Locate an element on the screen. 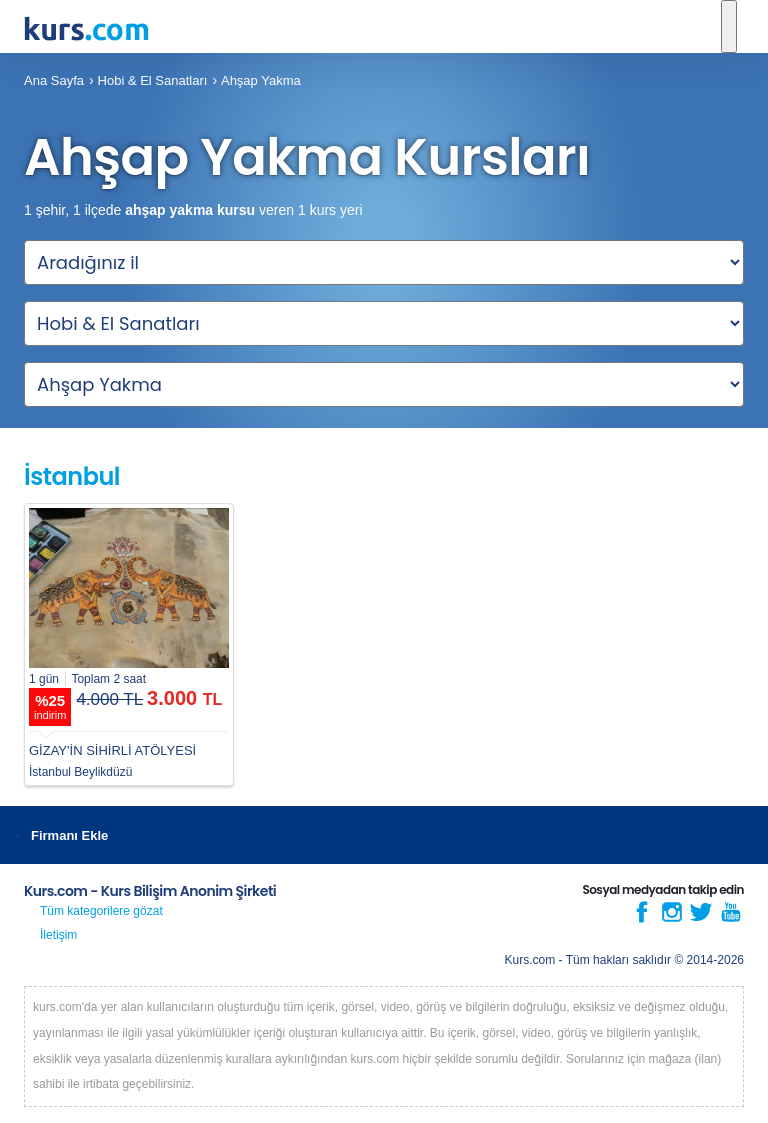  Firmanı Ekle is located at coordinates (69, 835).